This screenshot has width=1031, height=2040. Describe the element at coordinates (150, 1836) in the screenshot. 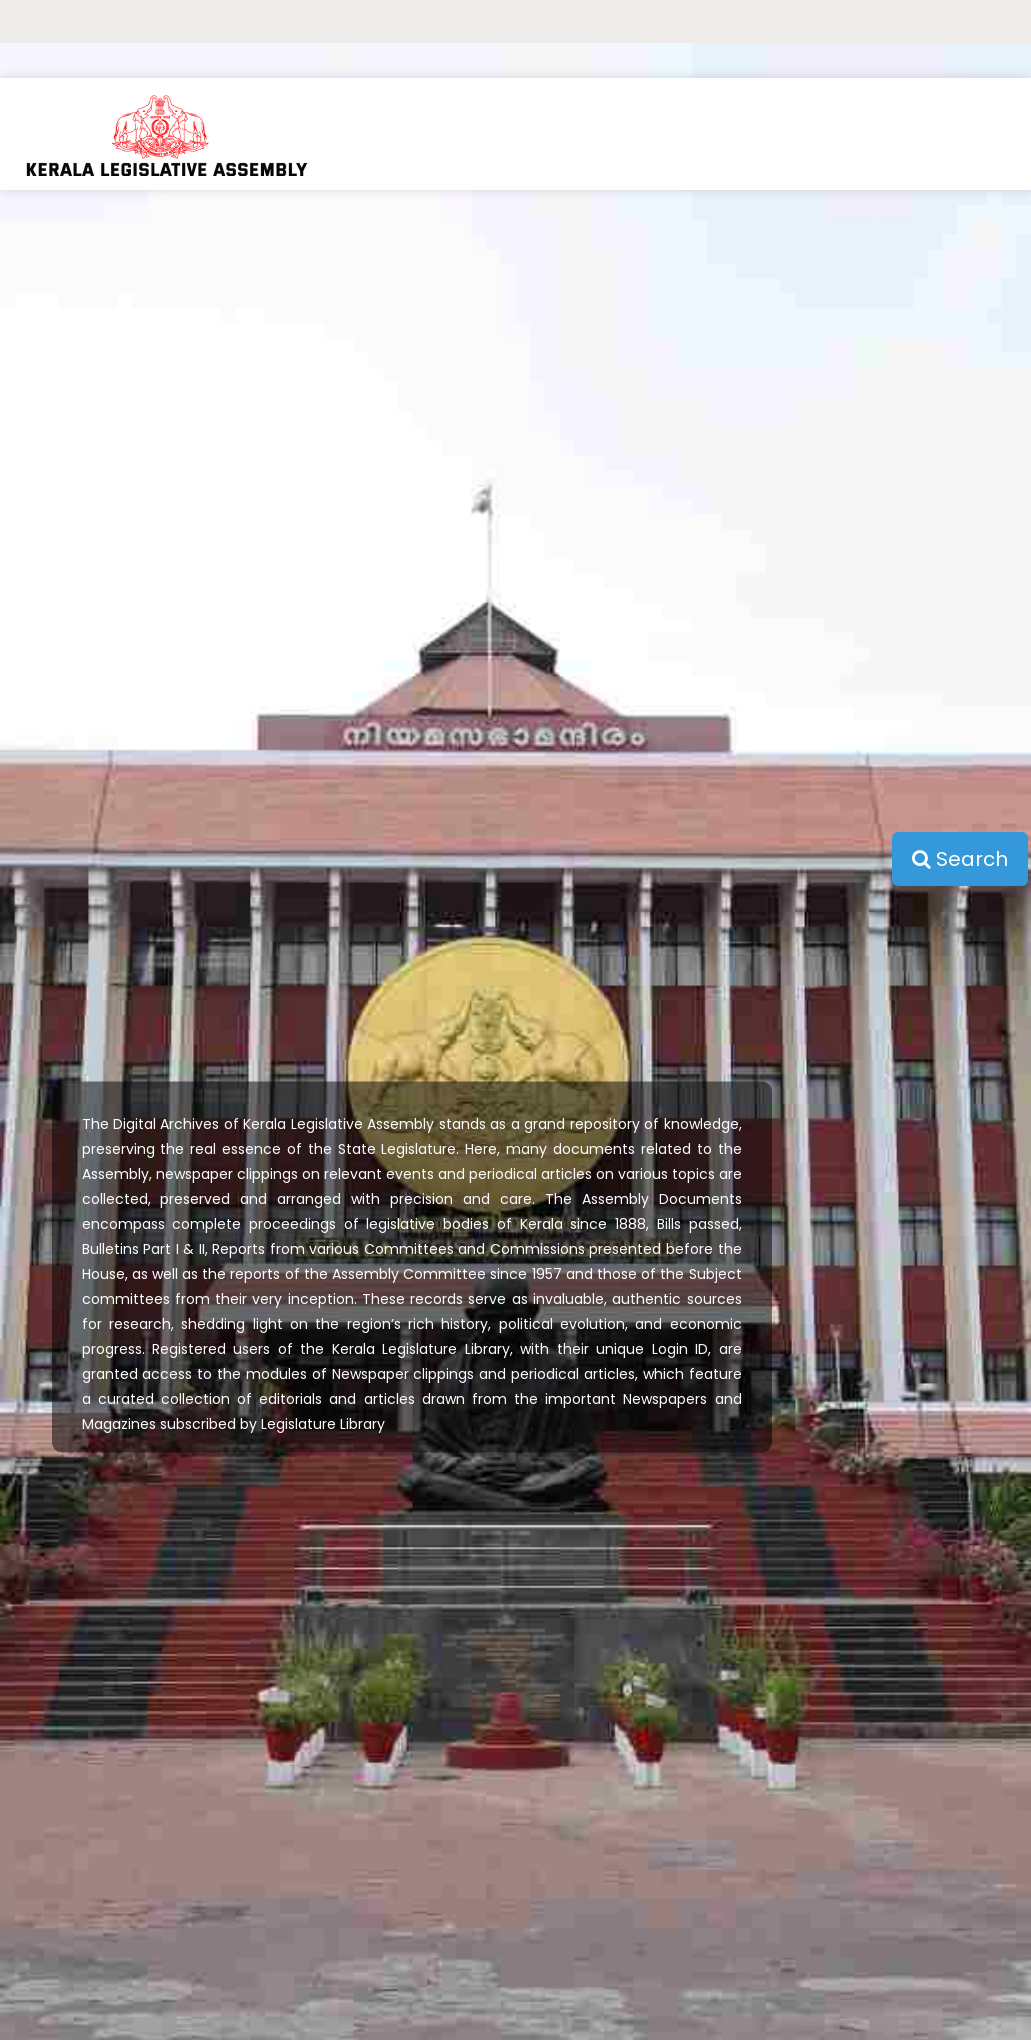

I see `Bills Passed` at that location.